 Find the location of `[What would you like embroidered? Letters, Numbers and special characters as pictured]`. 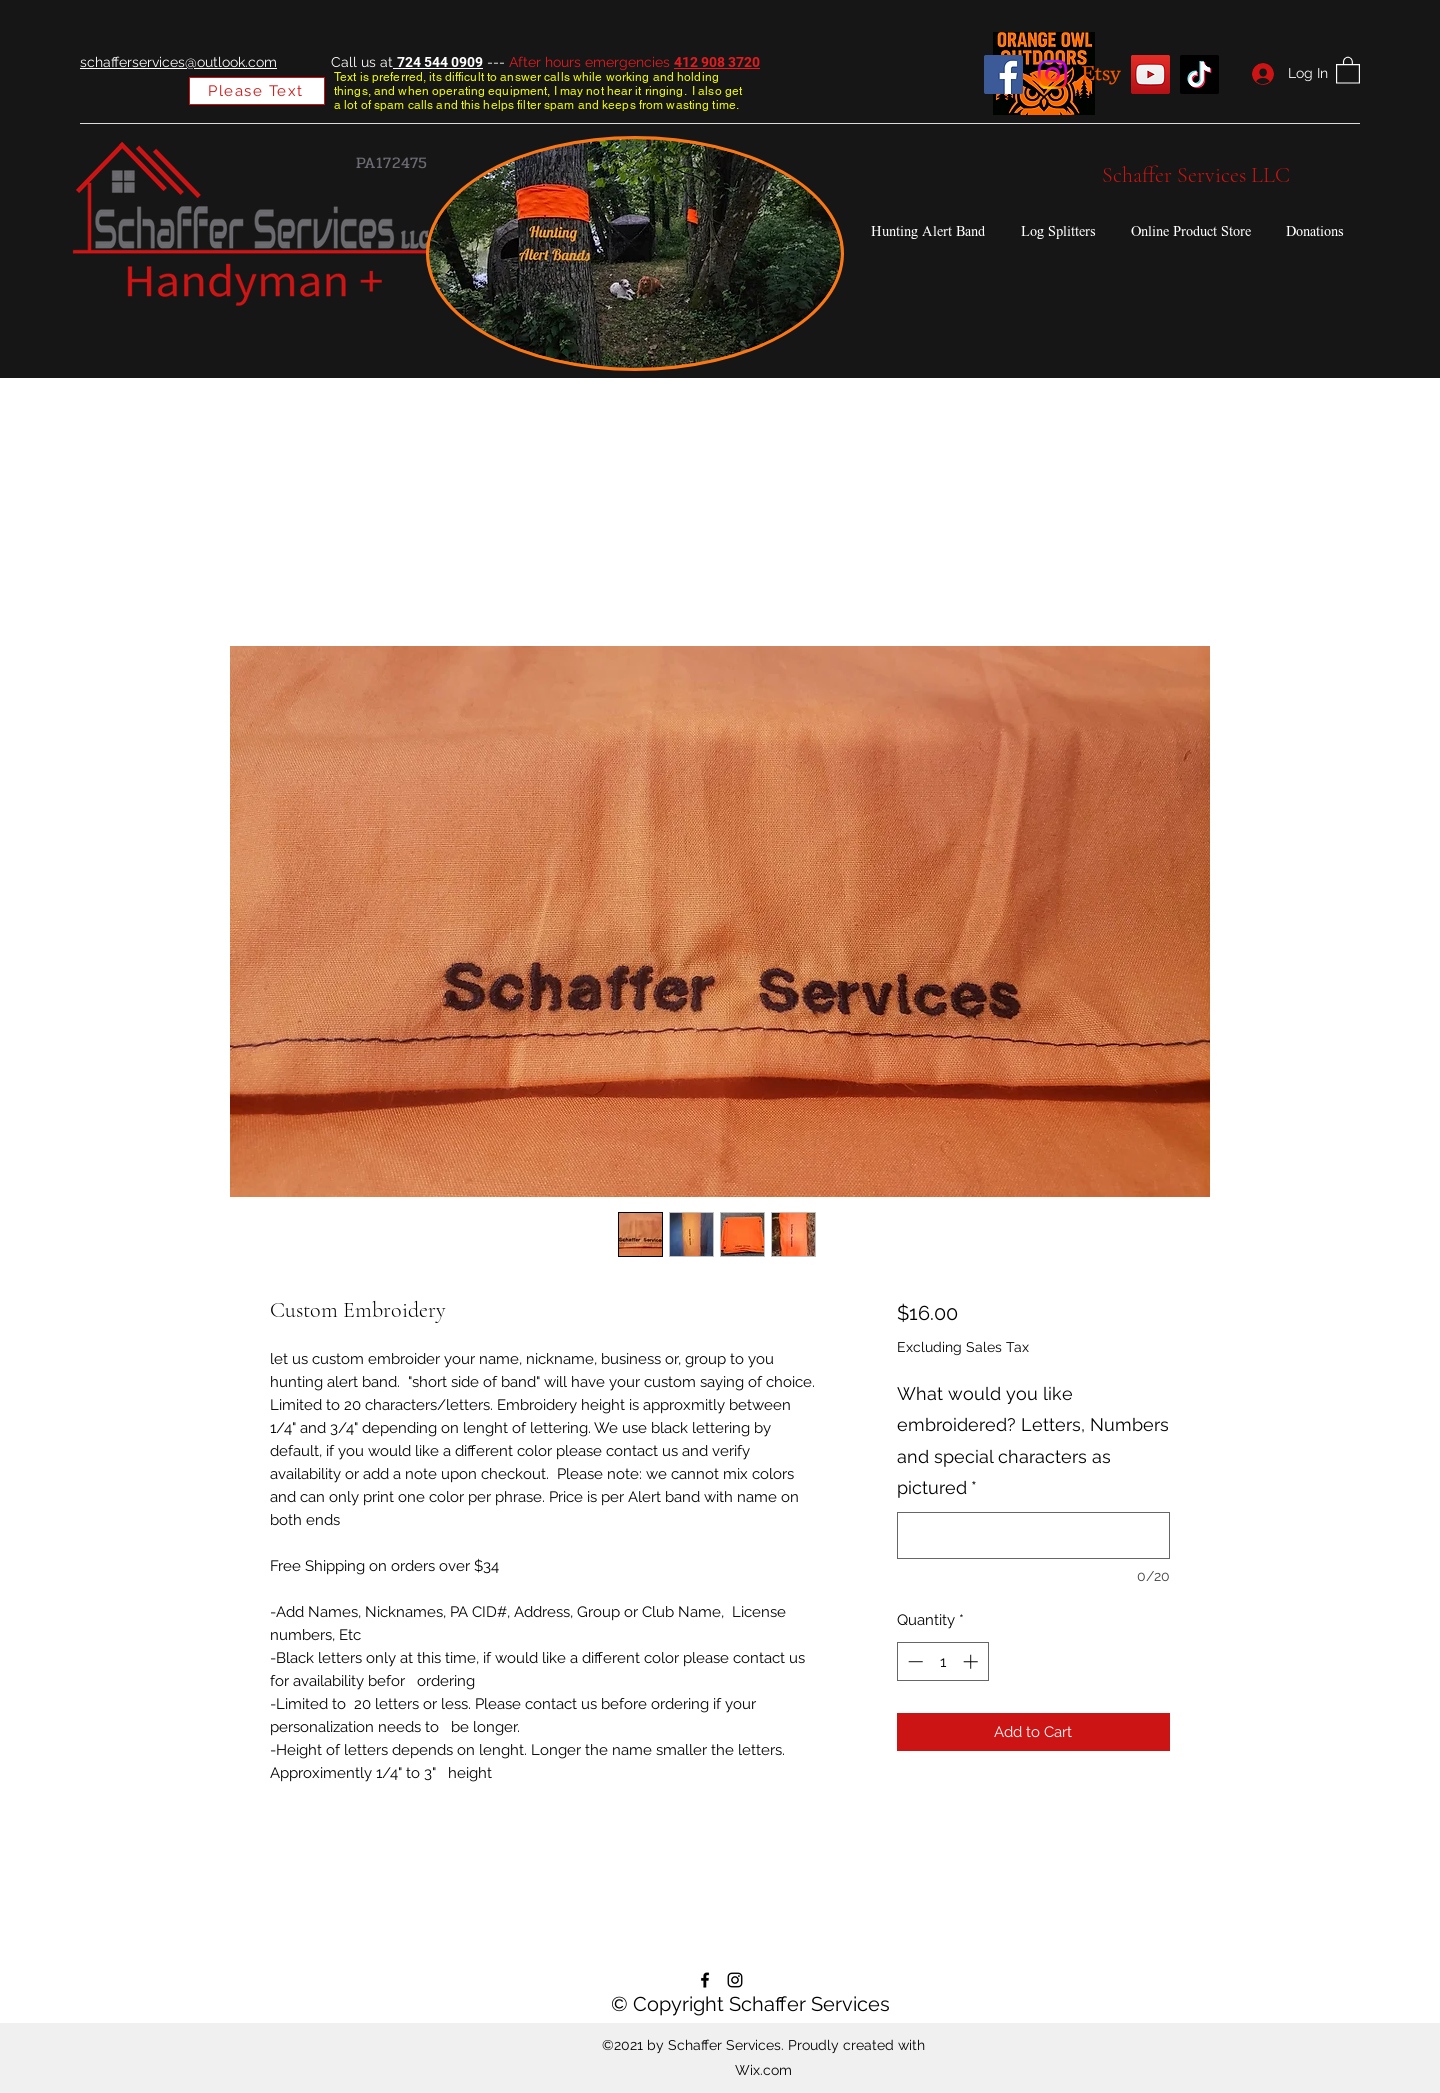

[What would you like embroidered? Letters, Numbers and special characters as pictured] is located at coordinates (1033, 1535).